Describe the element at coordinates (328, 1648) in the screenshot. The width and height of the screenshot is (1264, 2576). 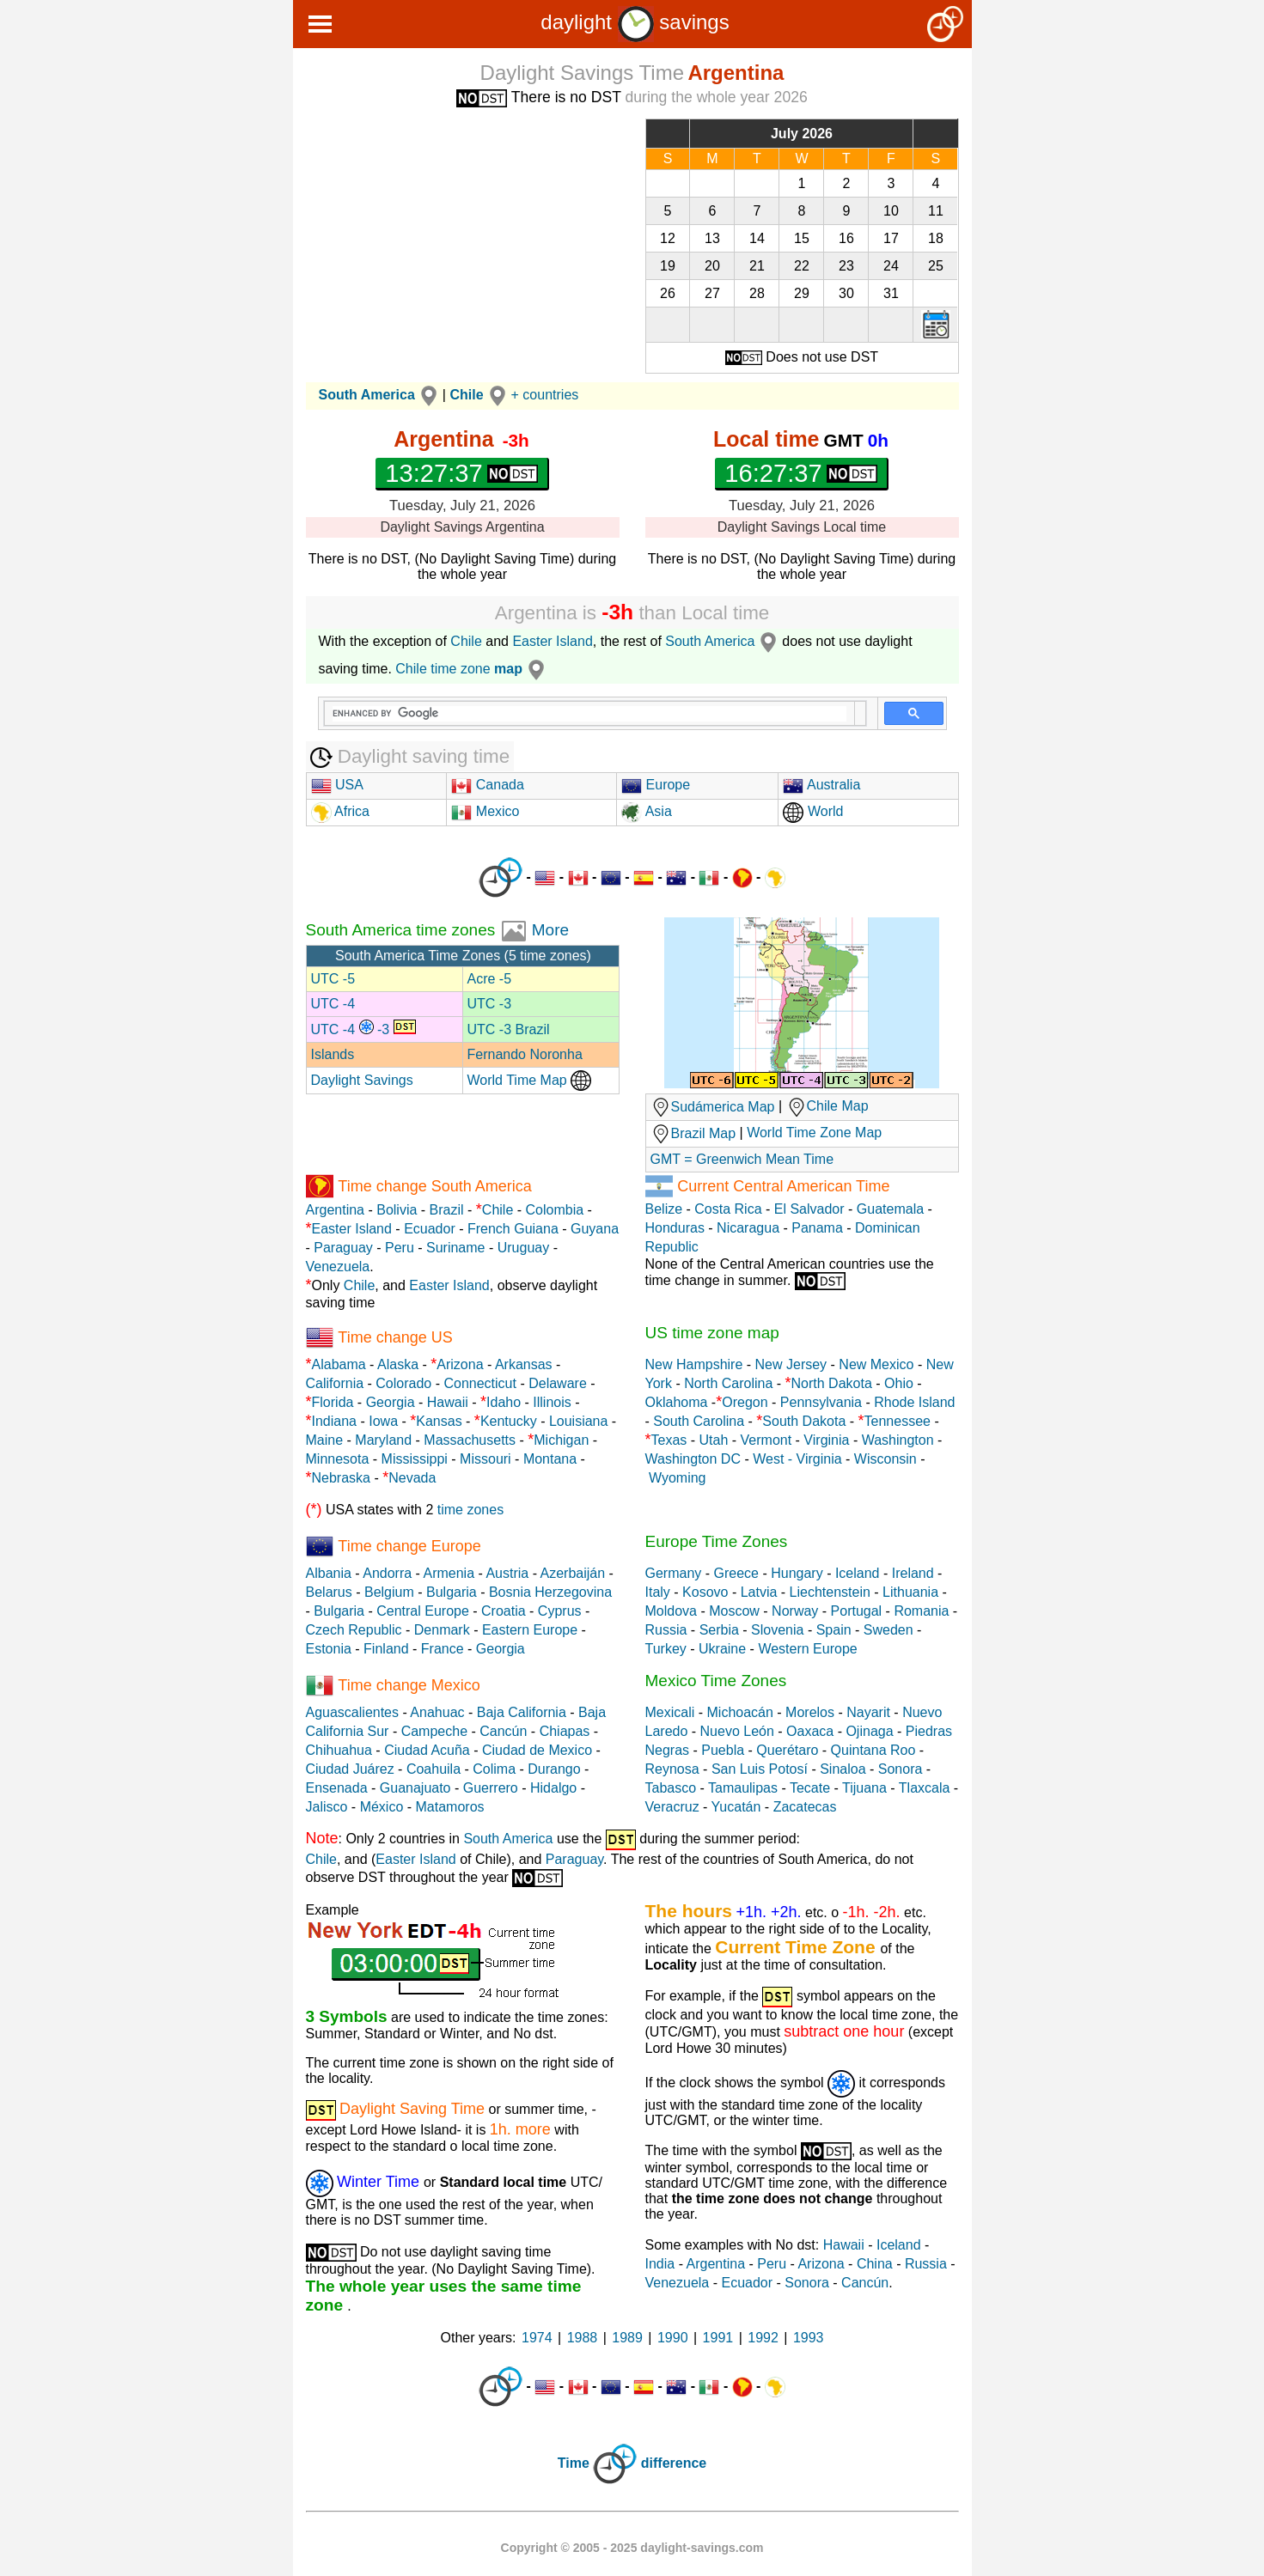
I see `Estonia` at that location.